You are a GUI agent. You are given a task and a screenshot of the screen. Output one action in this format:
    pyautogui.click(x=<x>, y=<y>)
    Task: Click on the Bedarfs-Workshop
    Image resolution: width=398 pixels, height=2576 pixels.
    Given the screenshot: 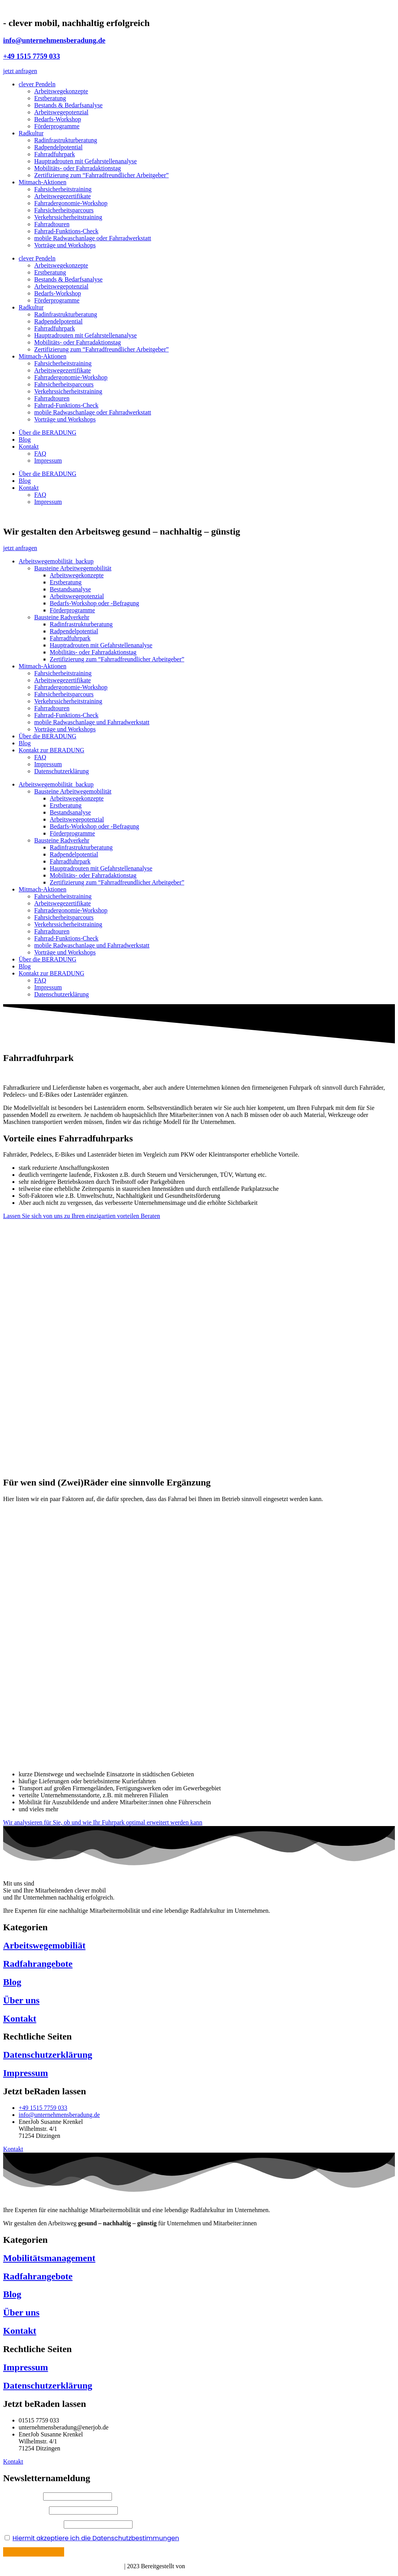 What is the action you would take?
    pyautogui.click(x=57, y=119)
    